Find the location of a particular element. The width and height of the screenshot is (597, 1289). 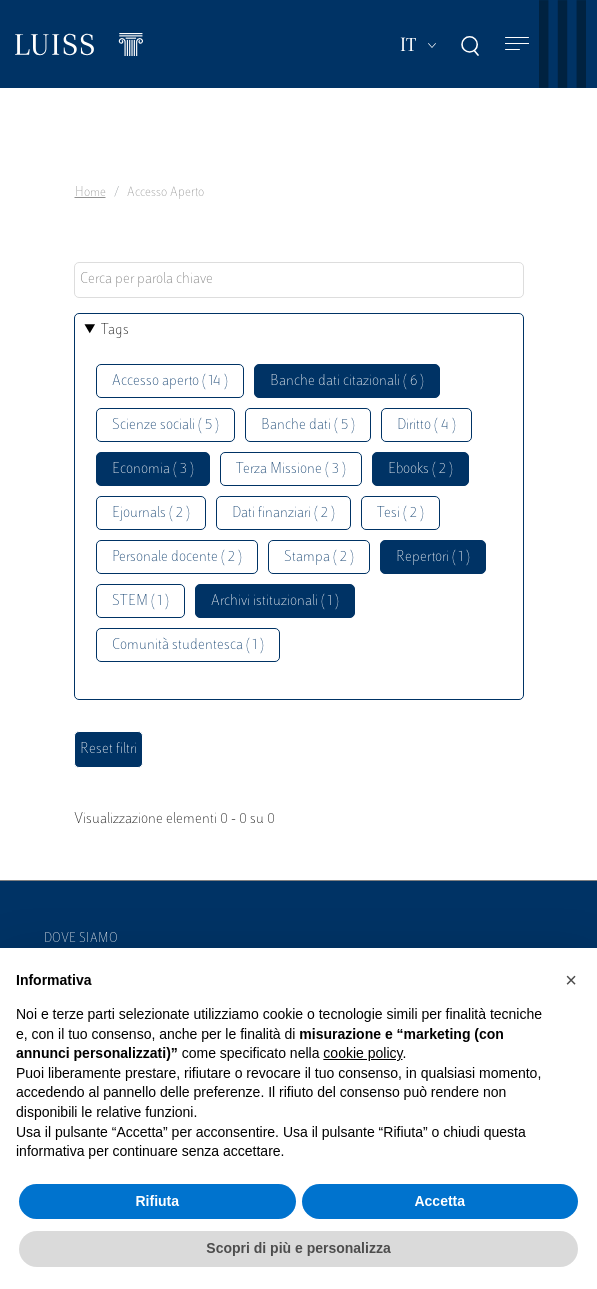

Accetta [button] is located at coordinates (439, 1201).